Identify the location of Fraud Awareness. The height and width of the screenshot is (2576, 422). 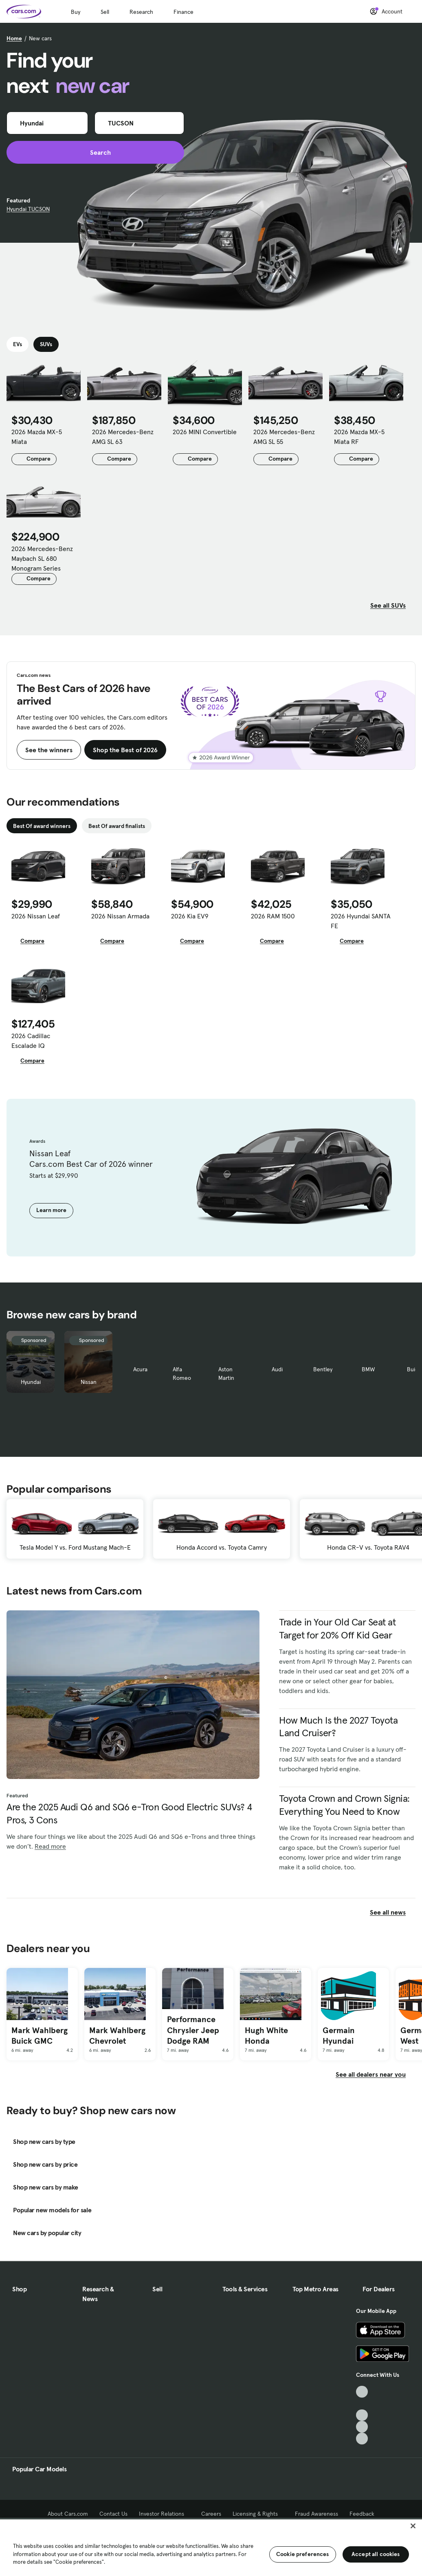
(316, 2513).